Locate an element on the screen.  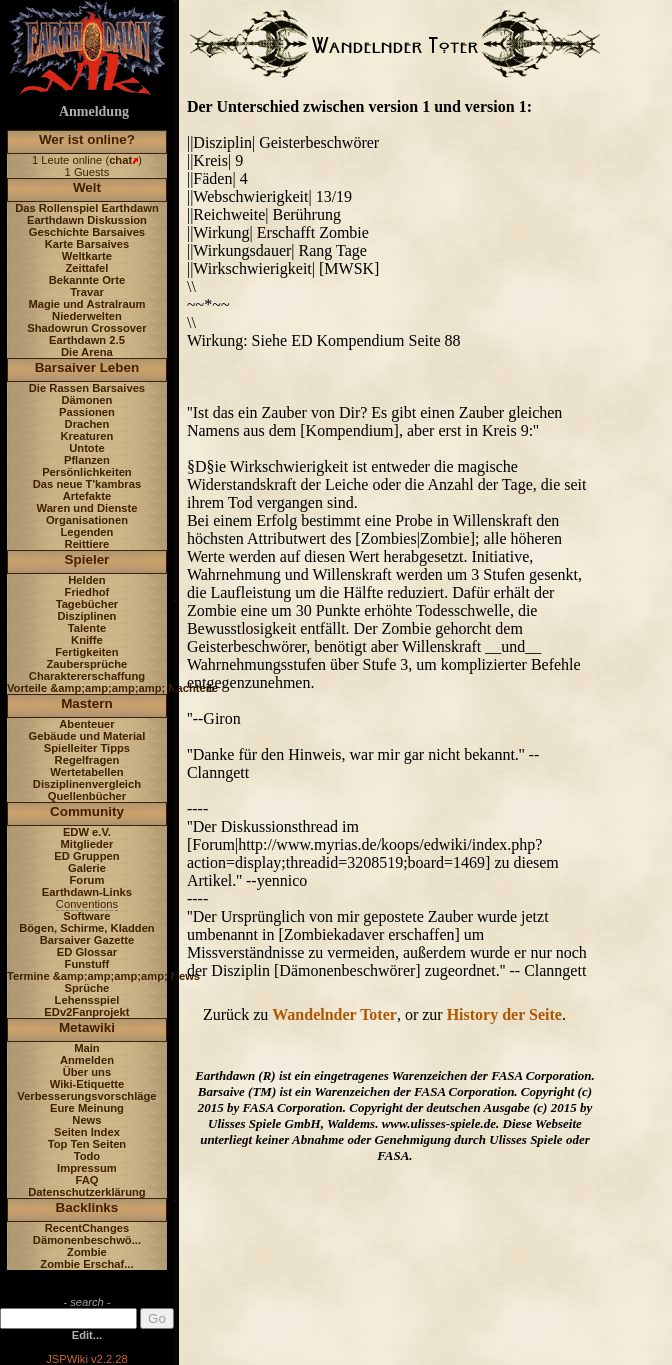
Community is located at coordinates (87, 811).